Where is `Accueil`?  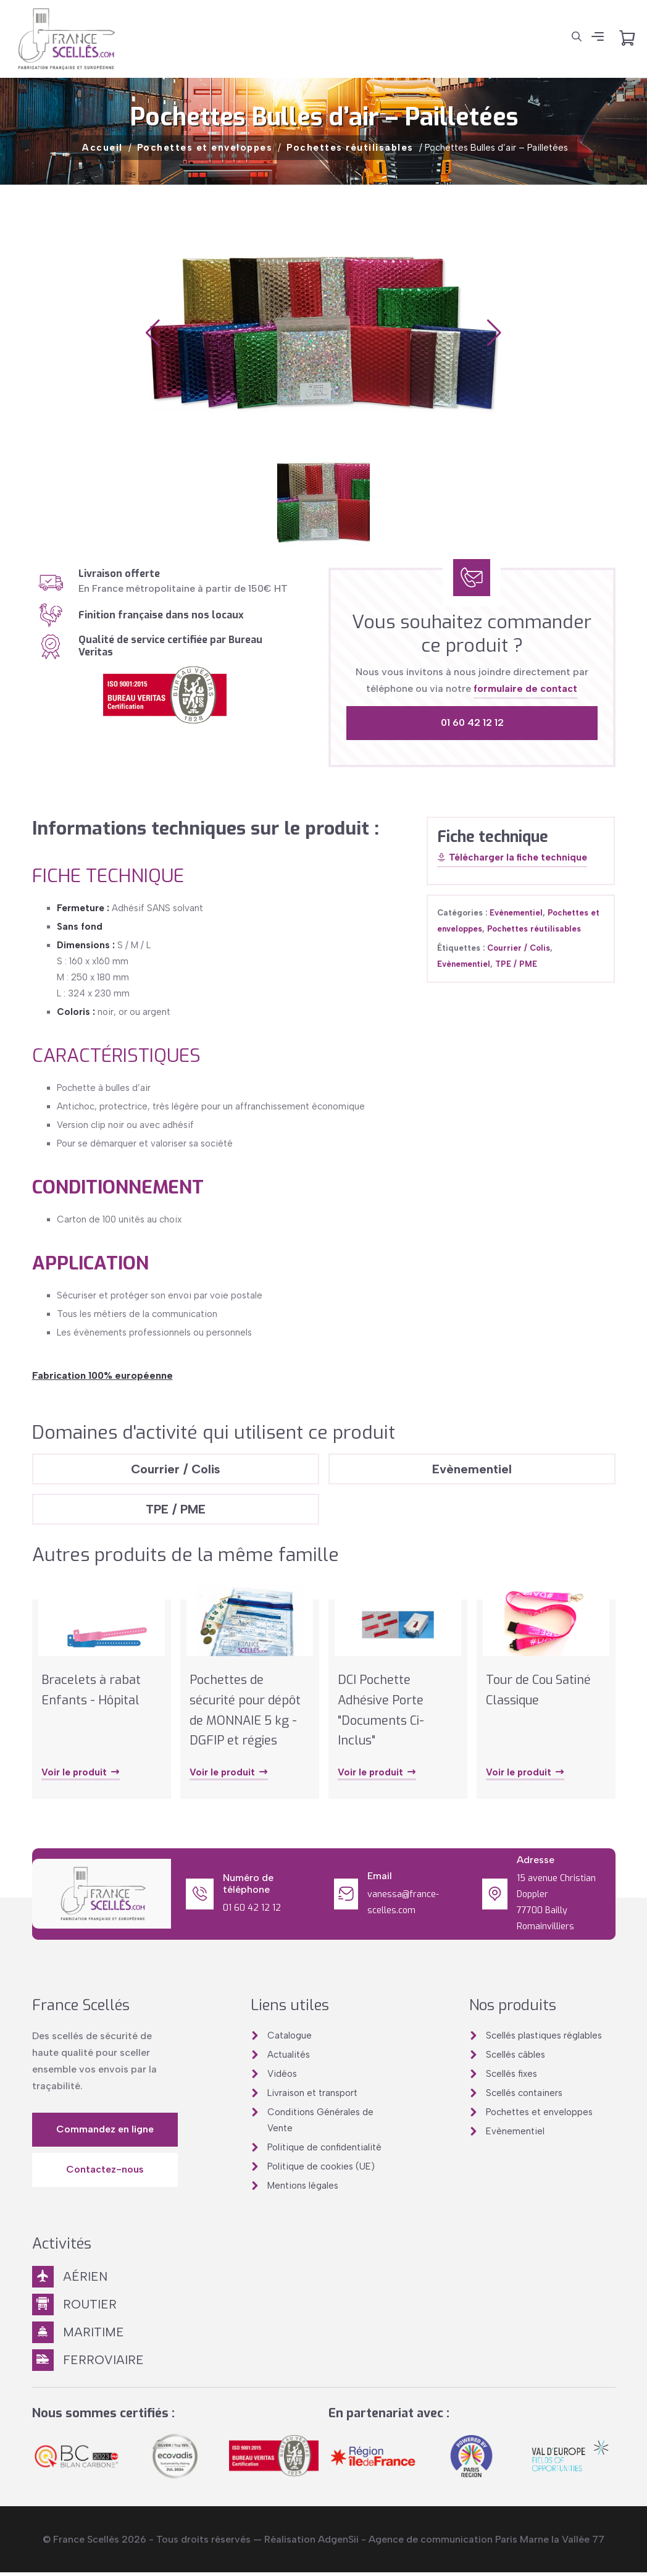 Accueil is located at coordinates (102, 147).